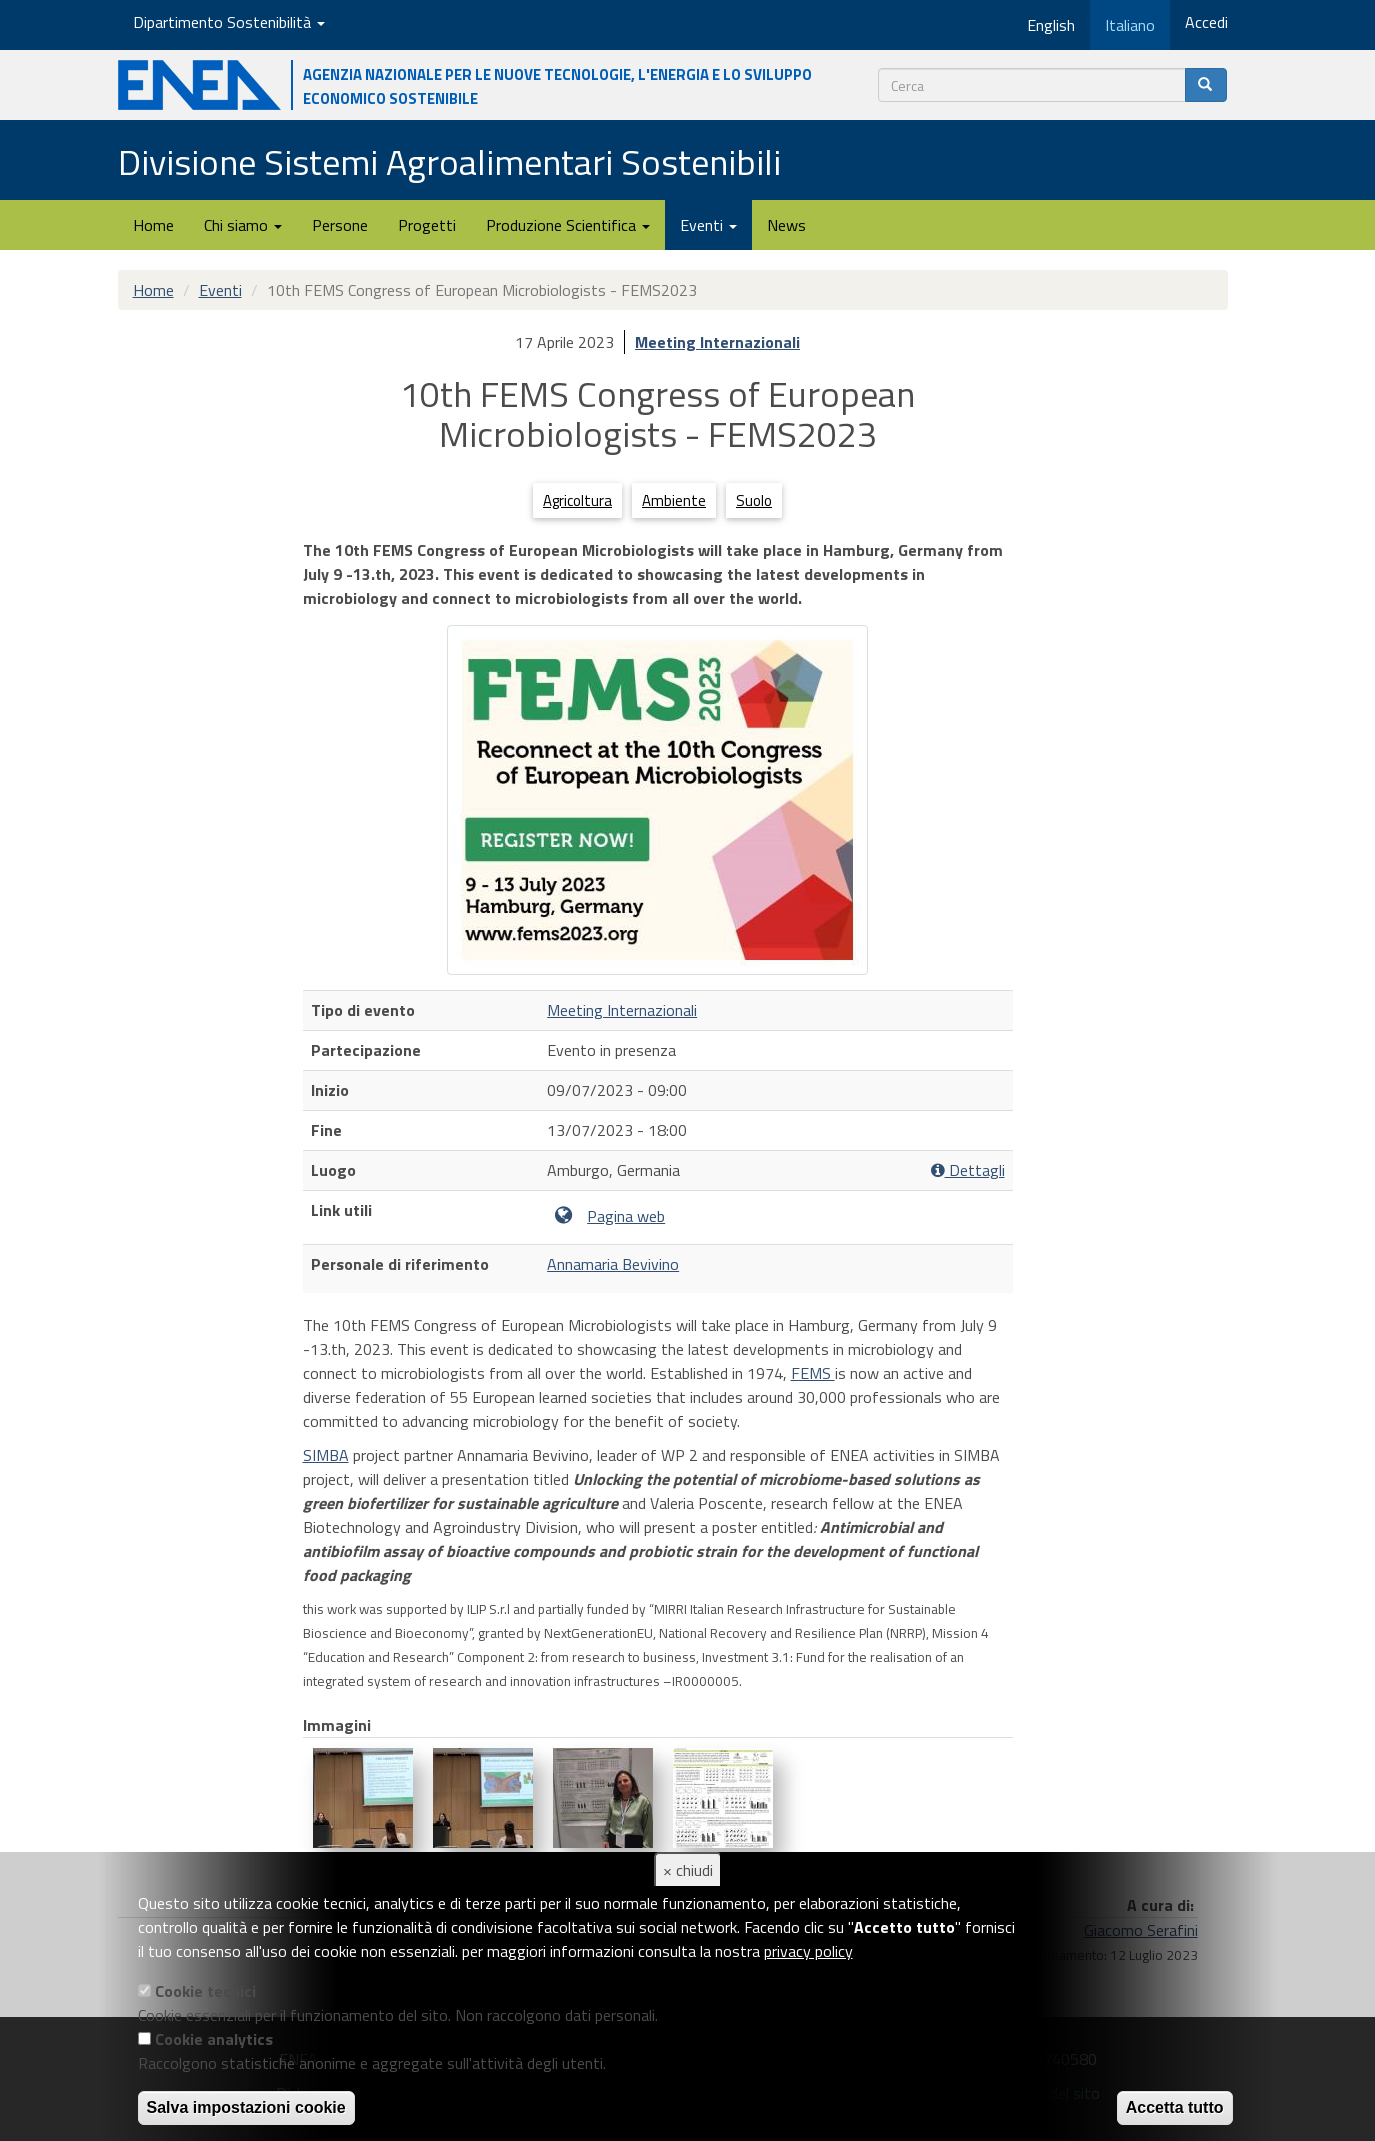 This screenshot has width=1375, height=2141. I want to click on Salva impostazioni cookie, so click(246, 2107).